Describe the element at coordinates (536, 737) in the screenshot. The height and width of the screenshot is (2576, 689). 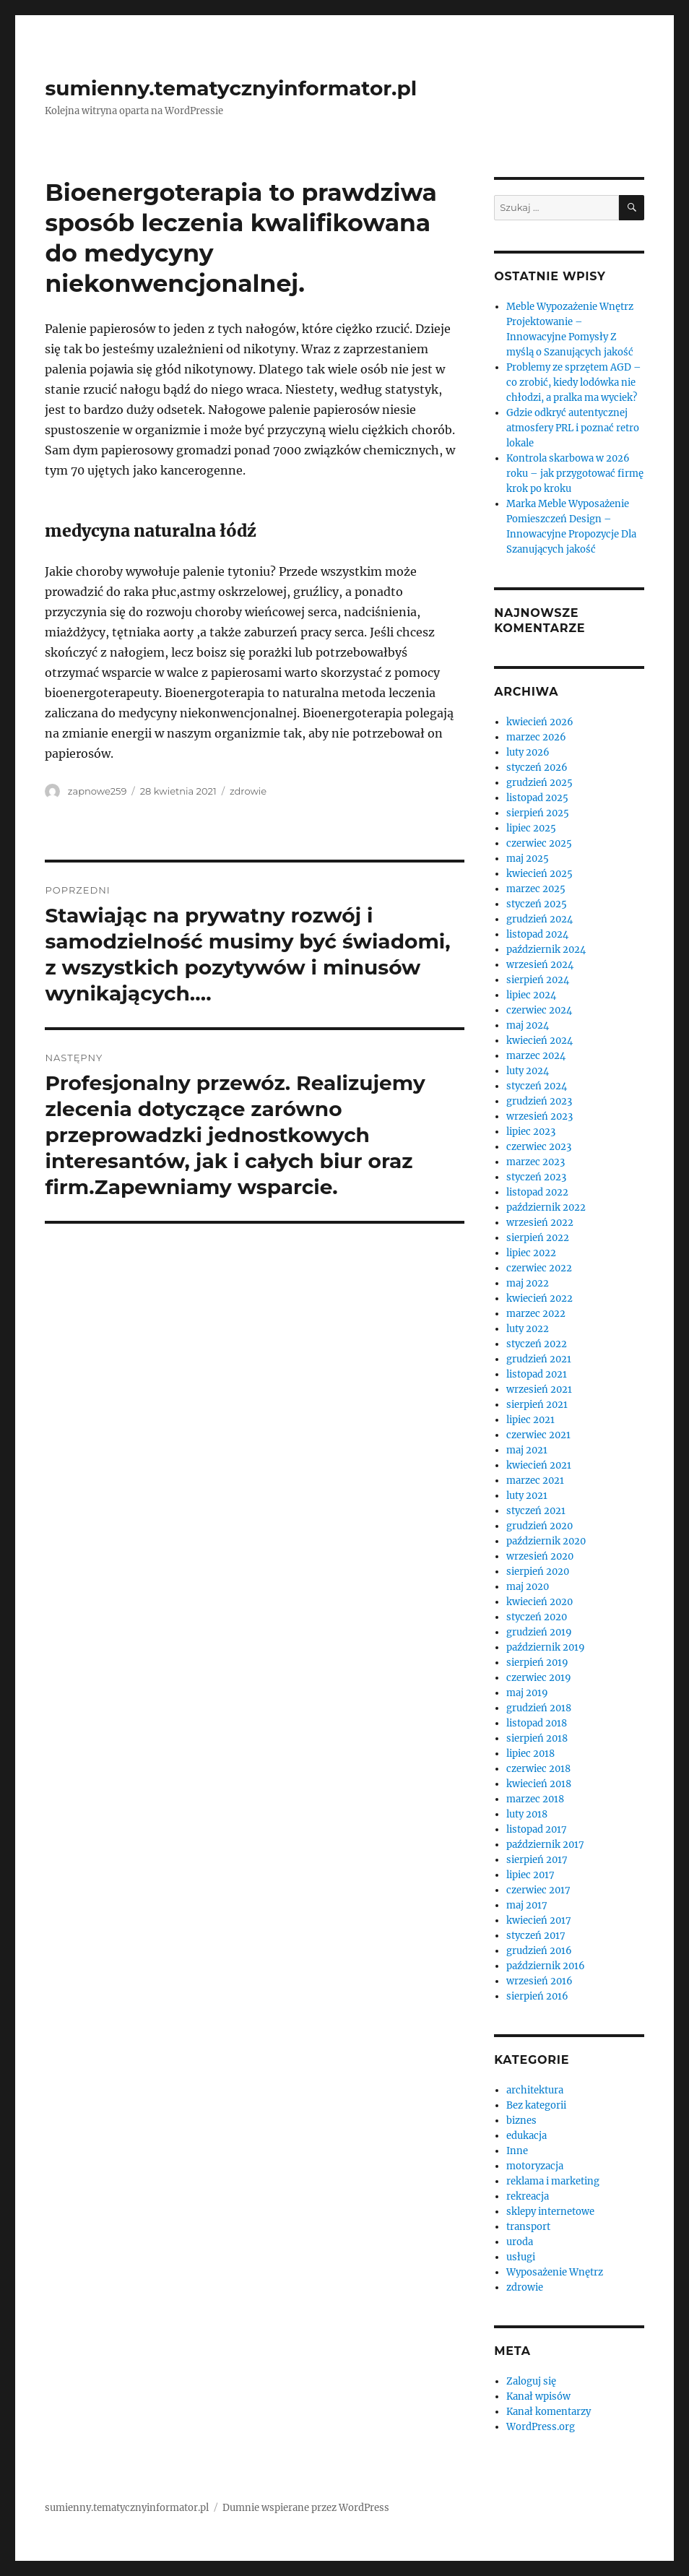
I see `marzec 2026` at that location.